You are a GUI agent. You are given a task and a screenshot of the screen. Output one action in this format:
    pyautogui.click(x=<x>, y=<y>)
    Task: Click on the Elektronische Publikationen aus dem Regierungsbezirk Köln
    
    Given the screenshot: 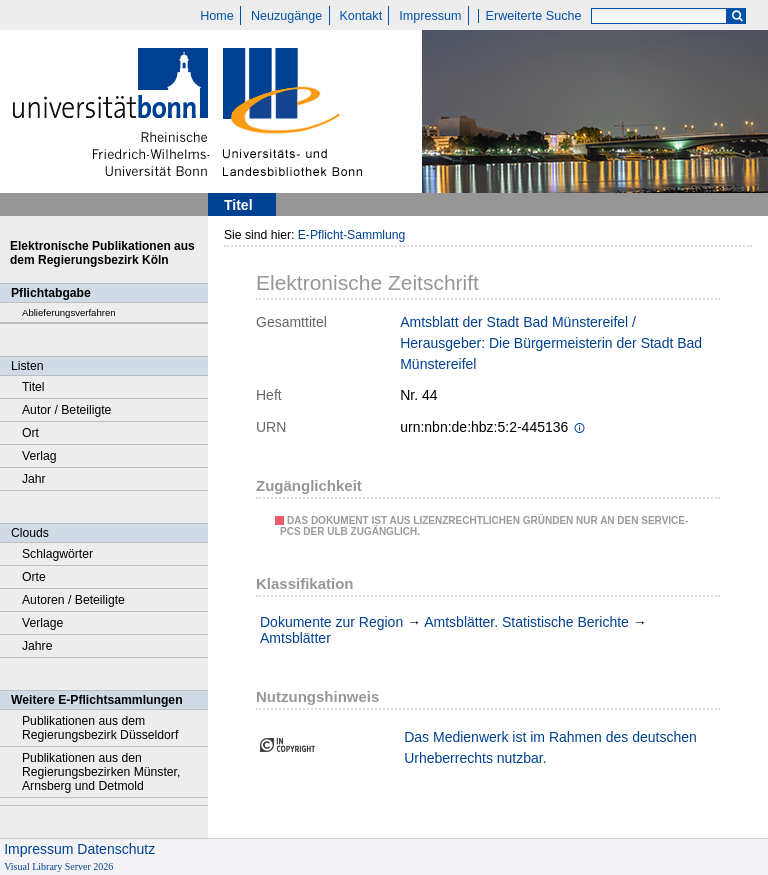 What is the action you would take?
    pyautogui.click(x=102, y=253)
    